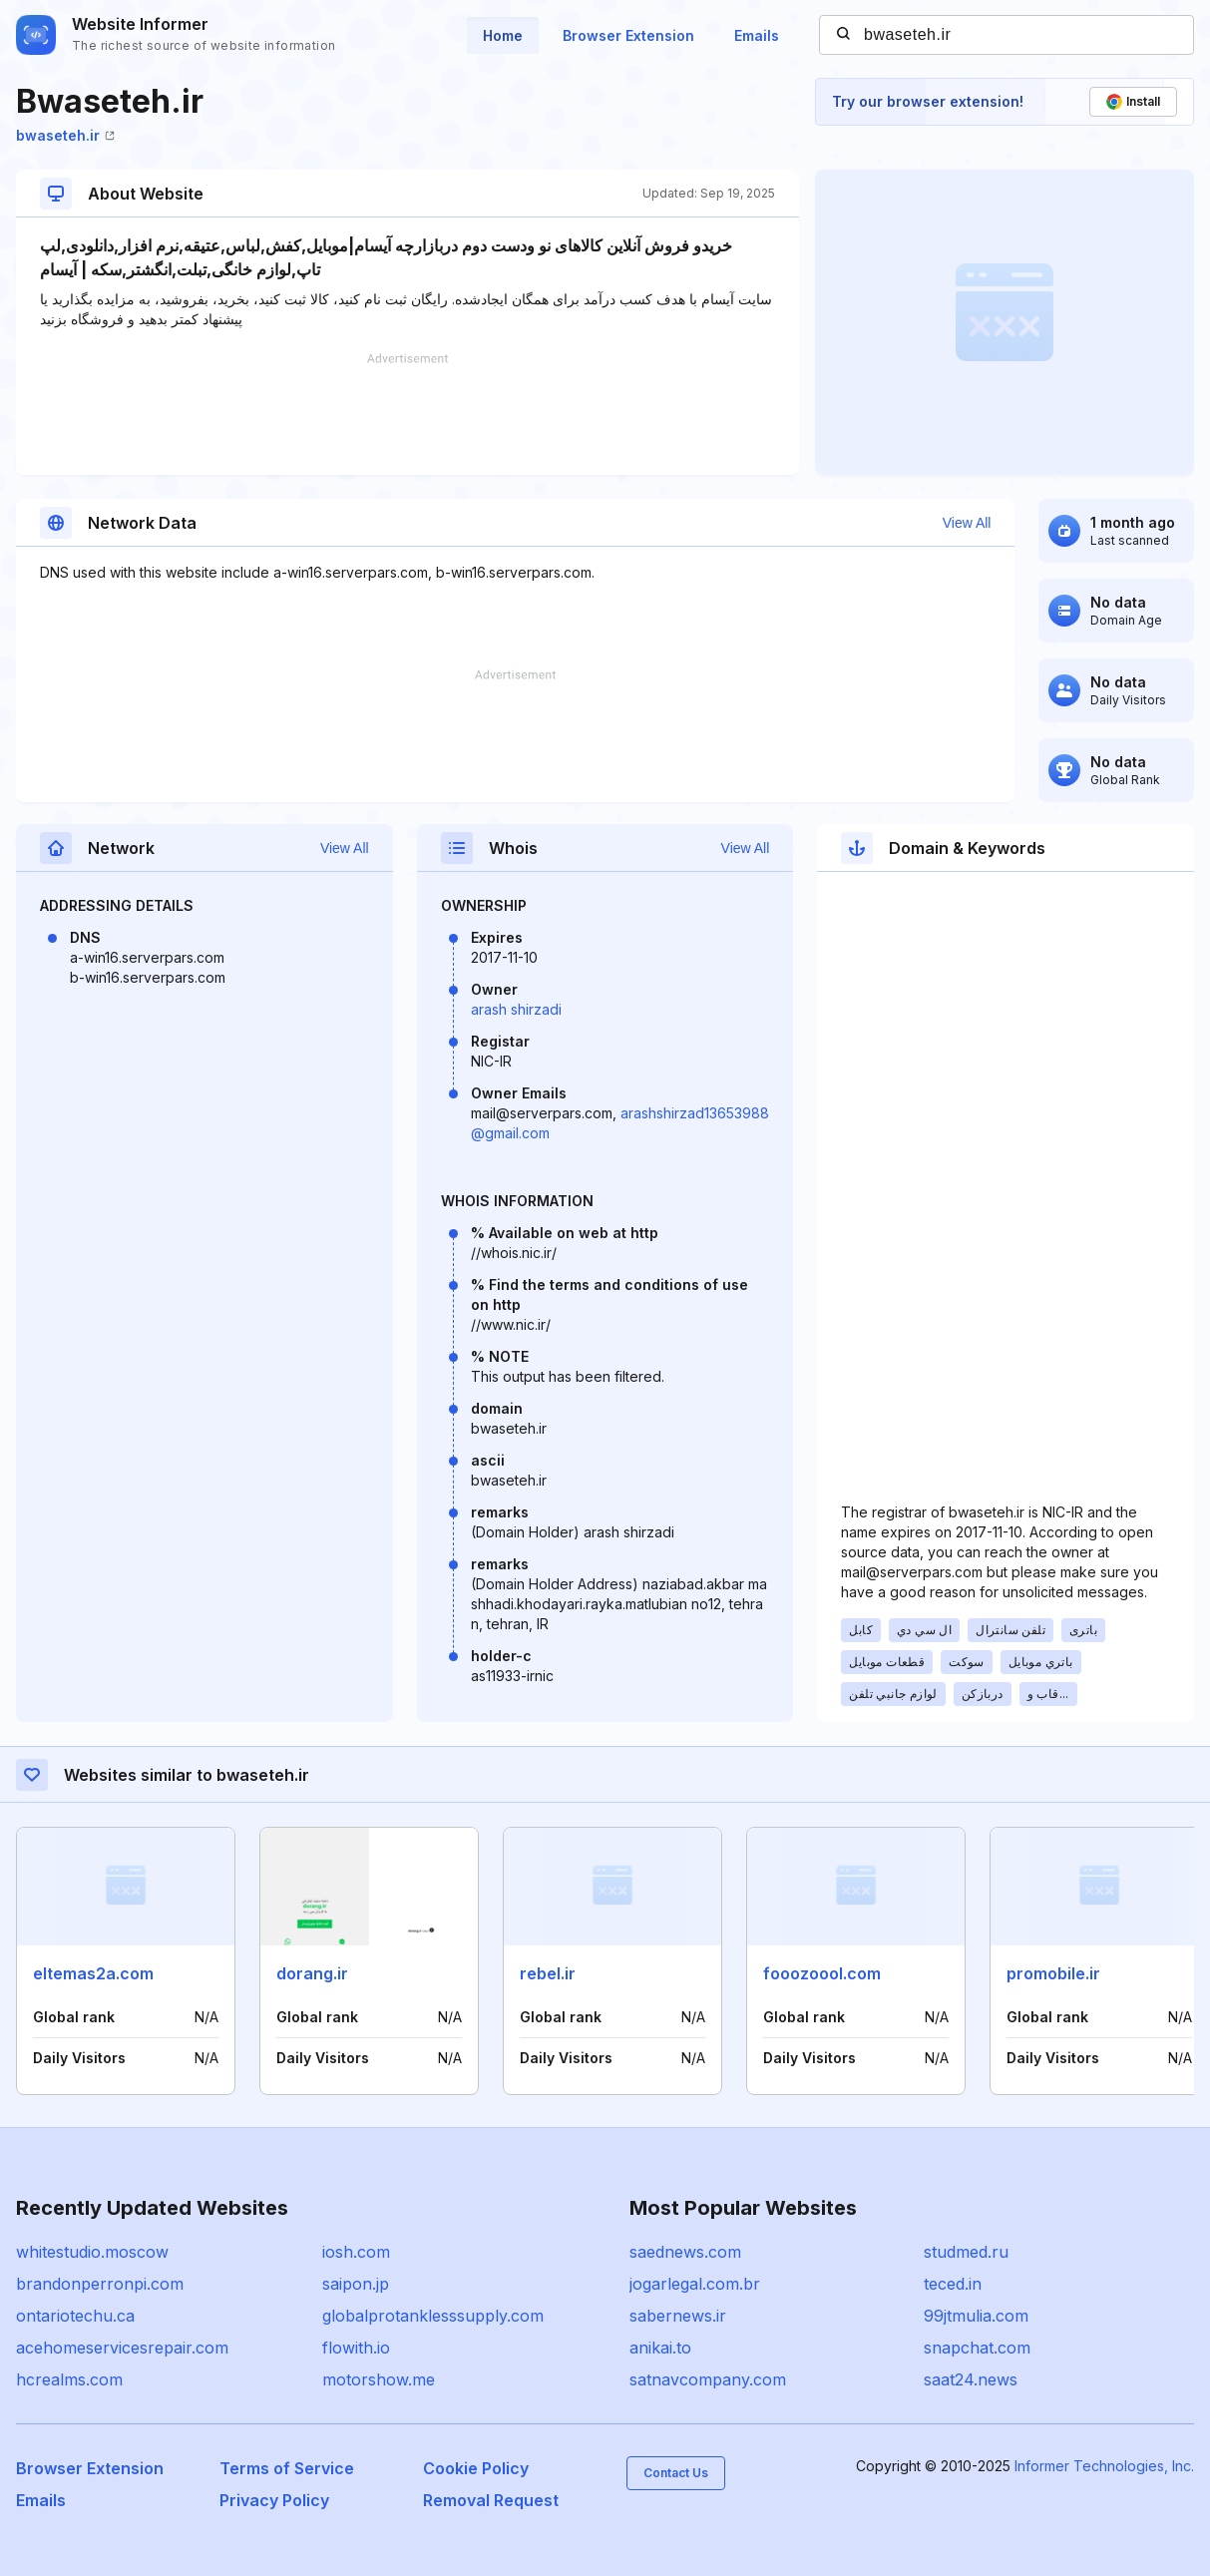 This screenshot has width=1210, height=2576. What do you see at coordinates (274, 2500) in the screenshot?
I see `Privacy Policy` at bounding box center [274, 2500].